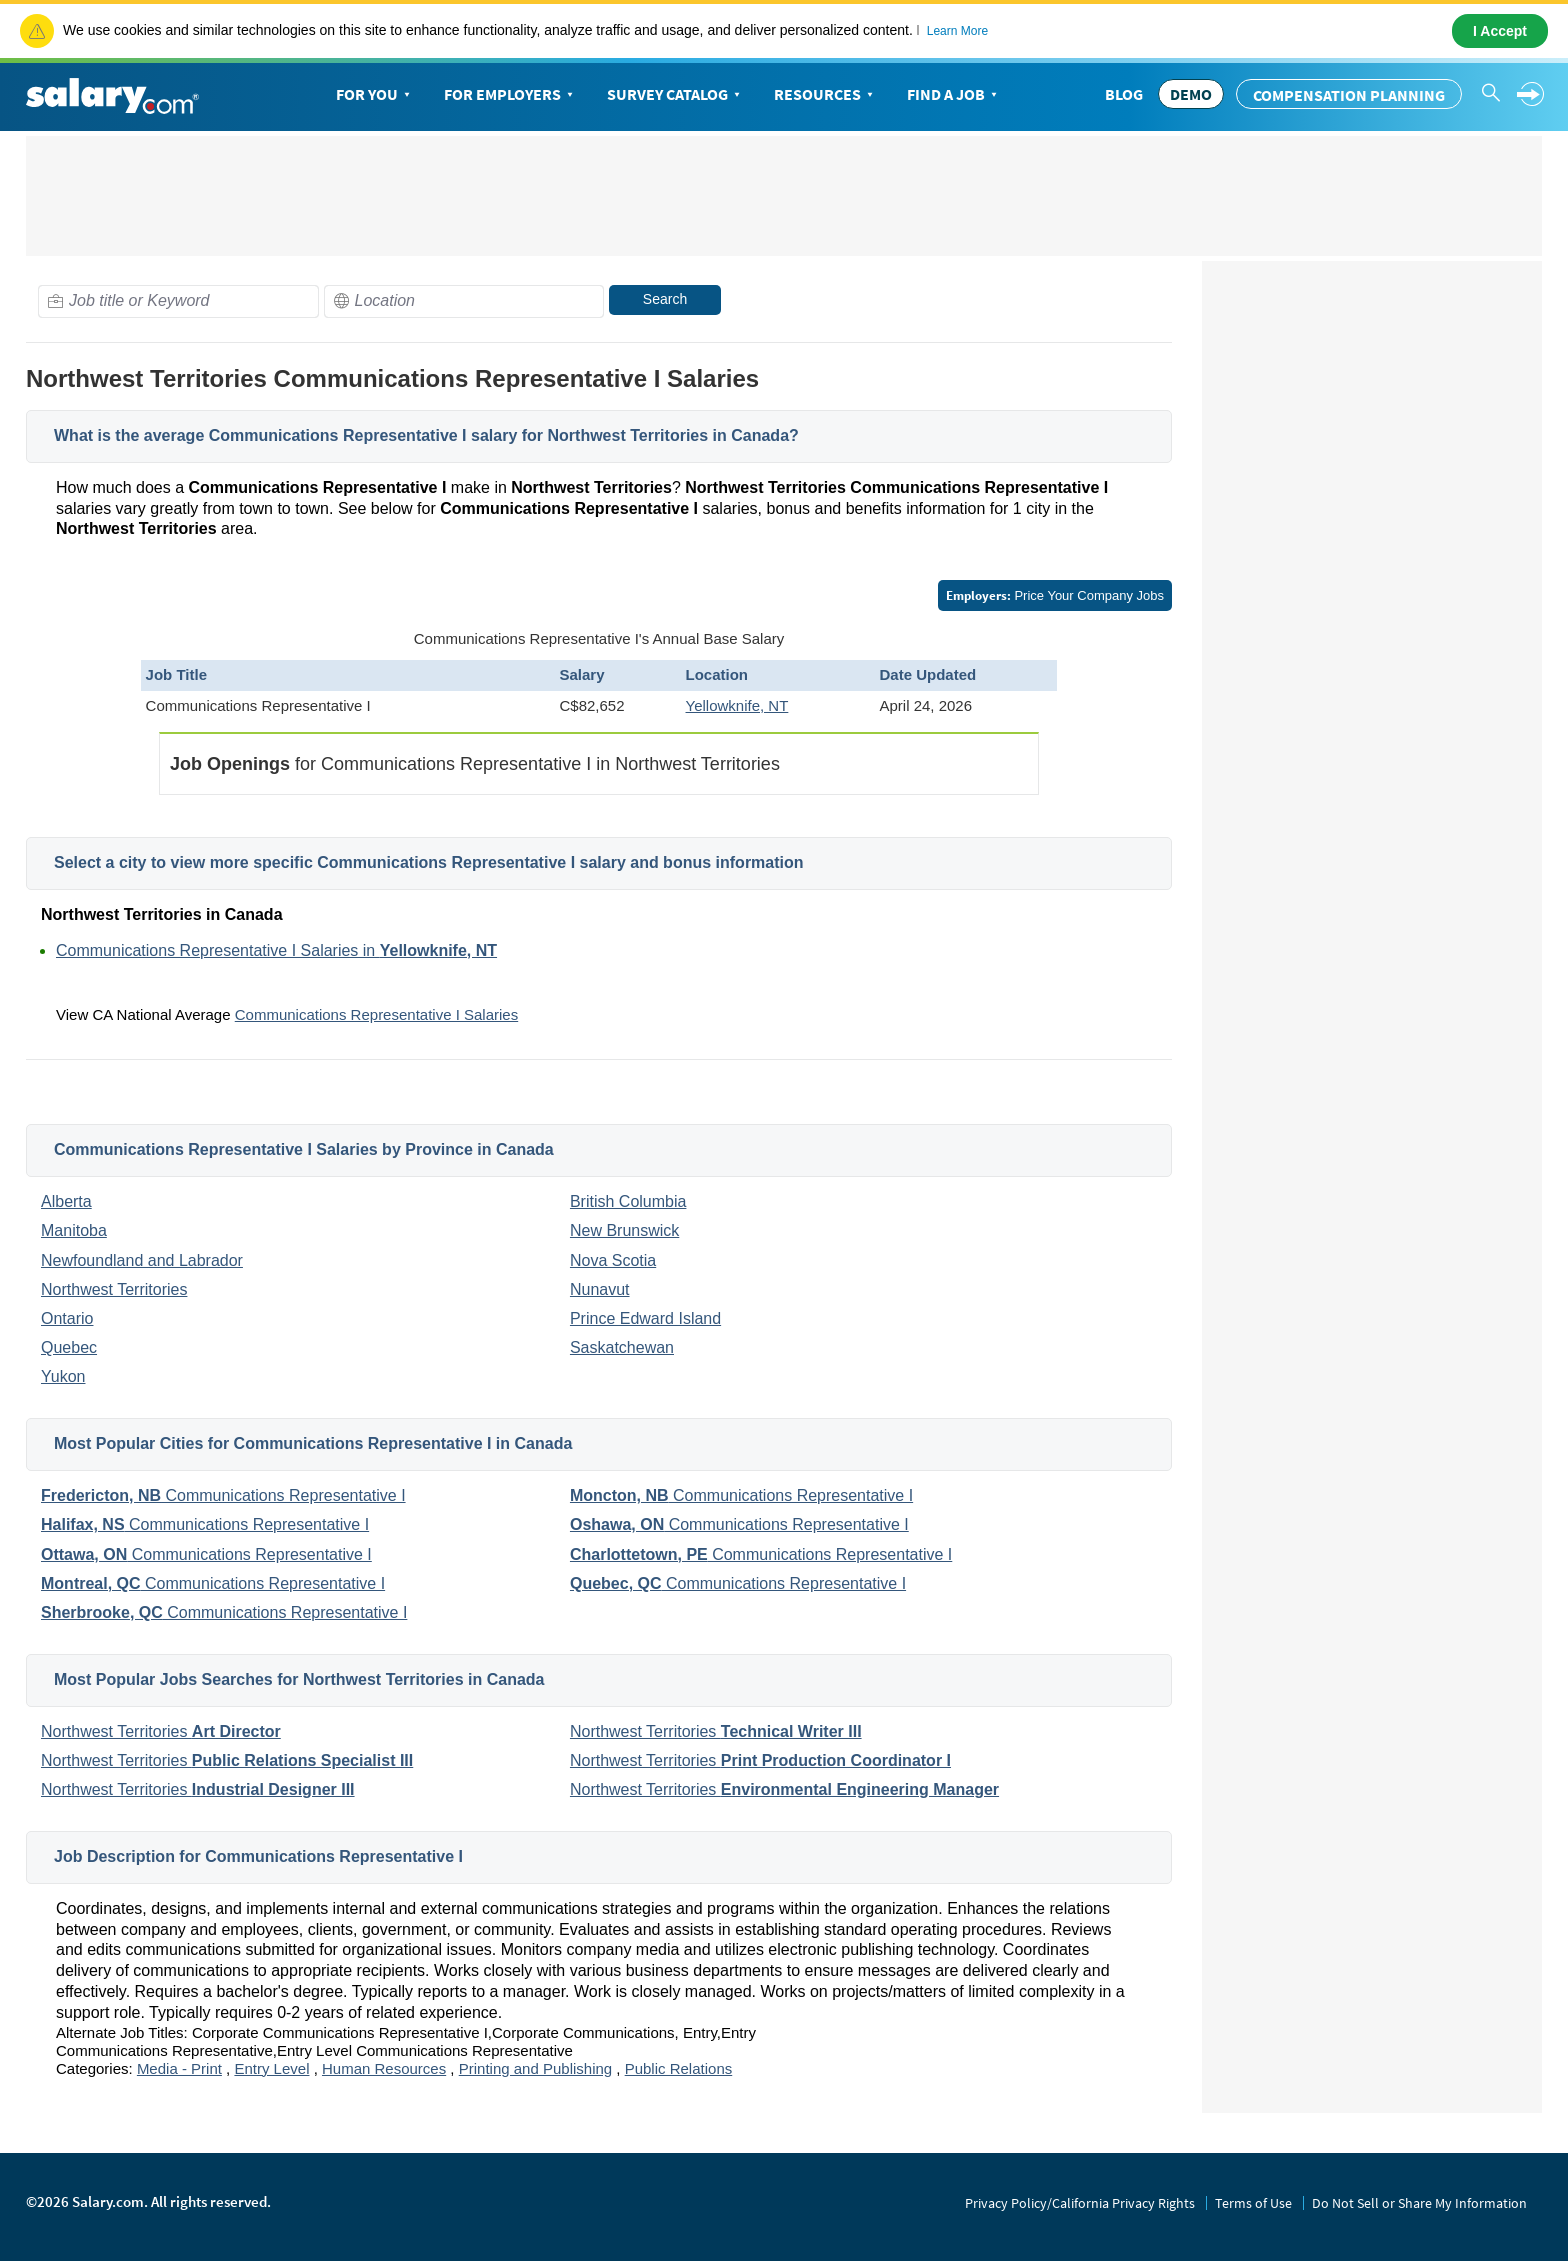 Image resolution: width=1568 pixels, height=2261 pixels. I want to click on Terms of Use, so click(1253, 2203).